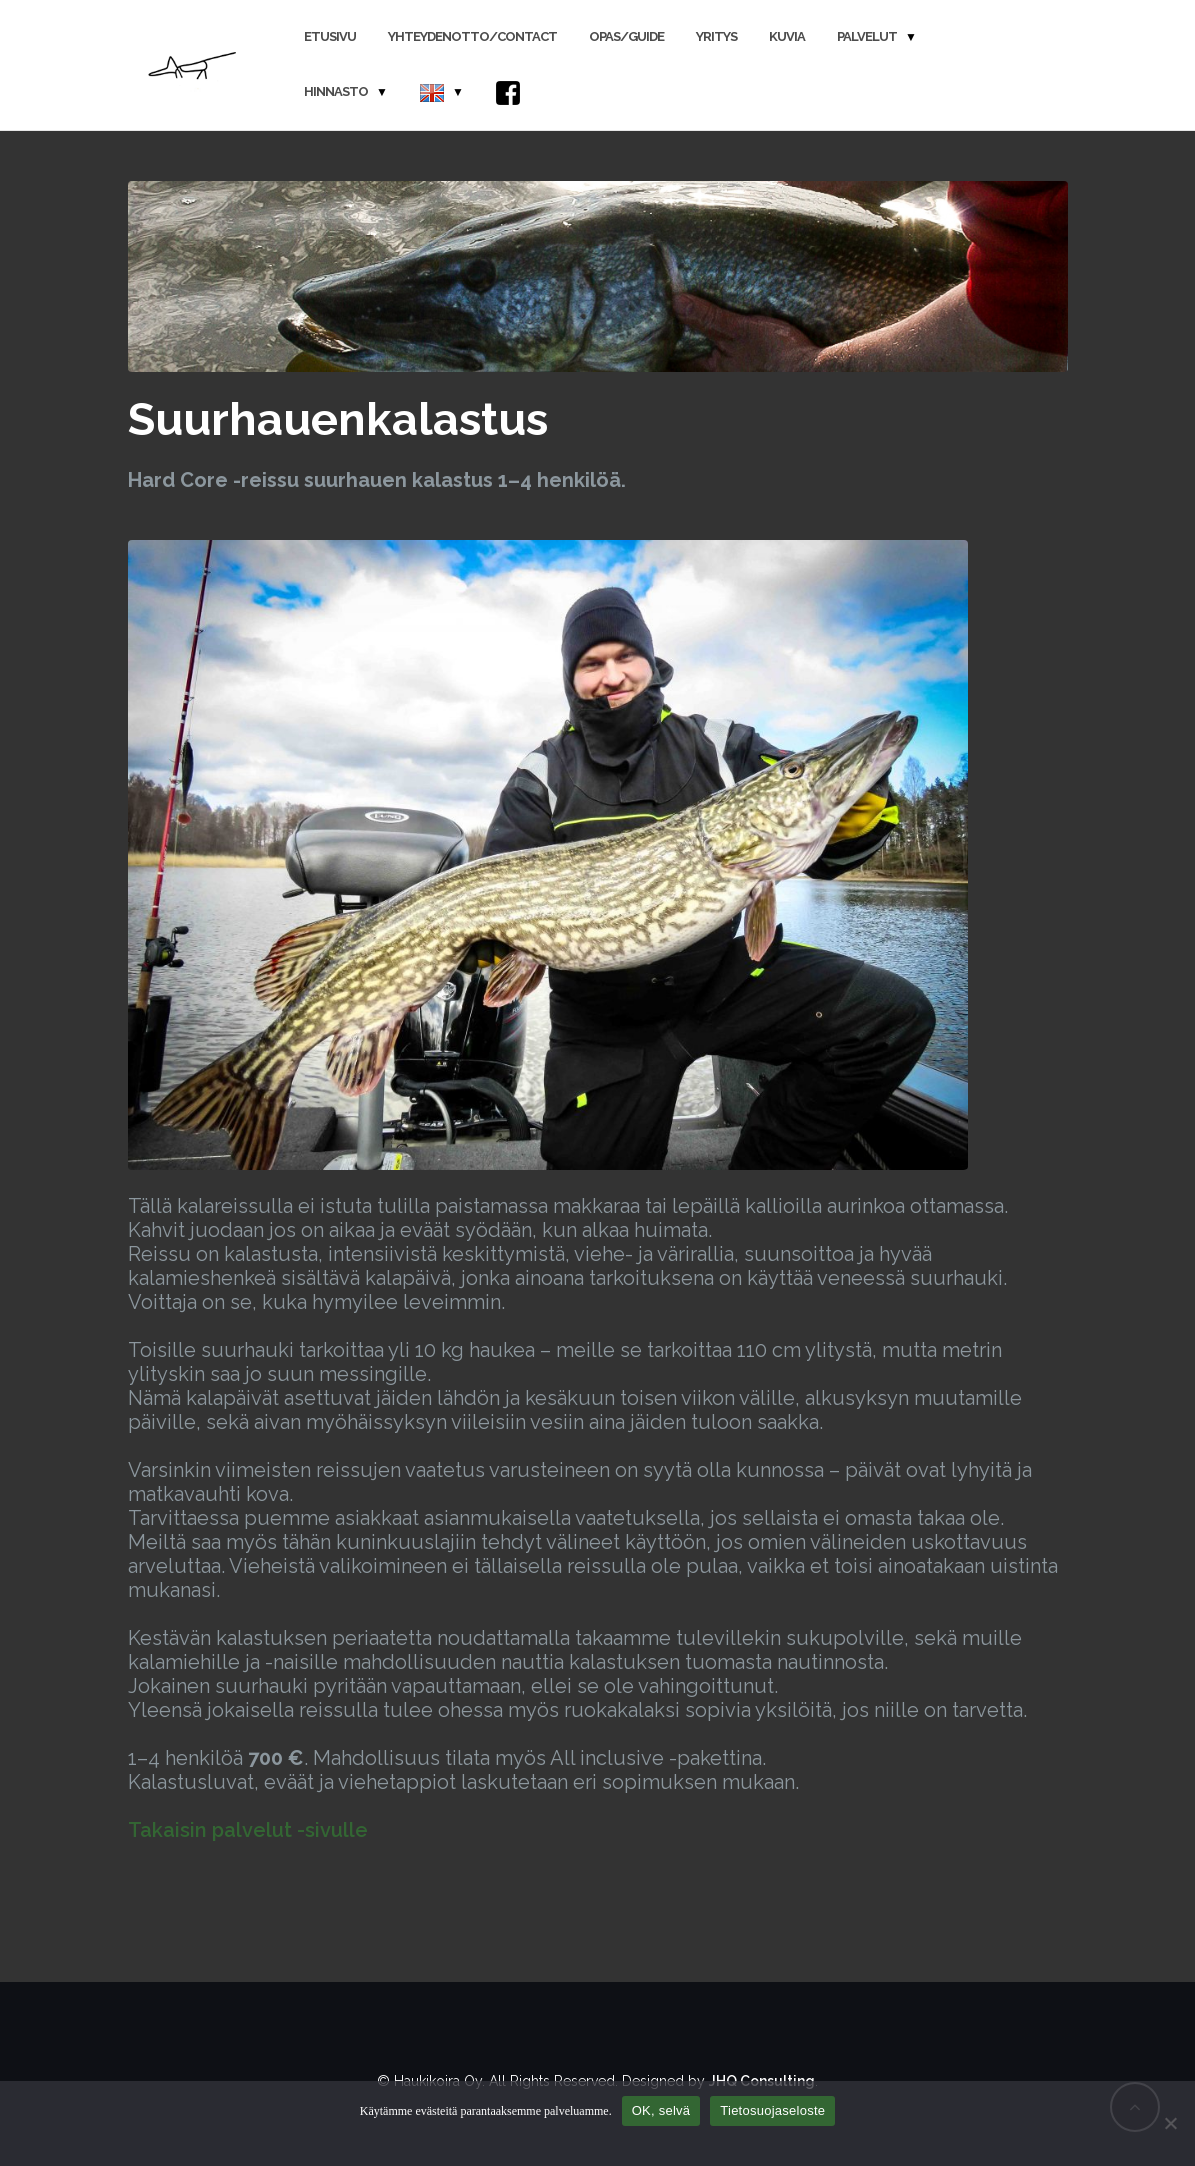 This screenshot has height=2166, width=1195. Describe the element at coordinates (336, 91) in the screenshot. I see `Hinnasto` at that location.